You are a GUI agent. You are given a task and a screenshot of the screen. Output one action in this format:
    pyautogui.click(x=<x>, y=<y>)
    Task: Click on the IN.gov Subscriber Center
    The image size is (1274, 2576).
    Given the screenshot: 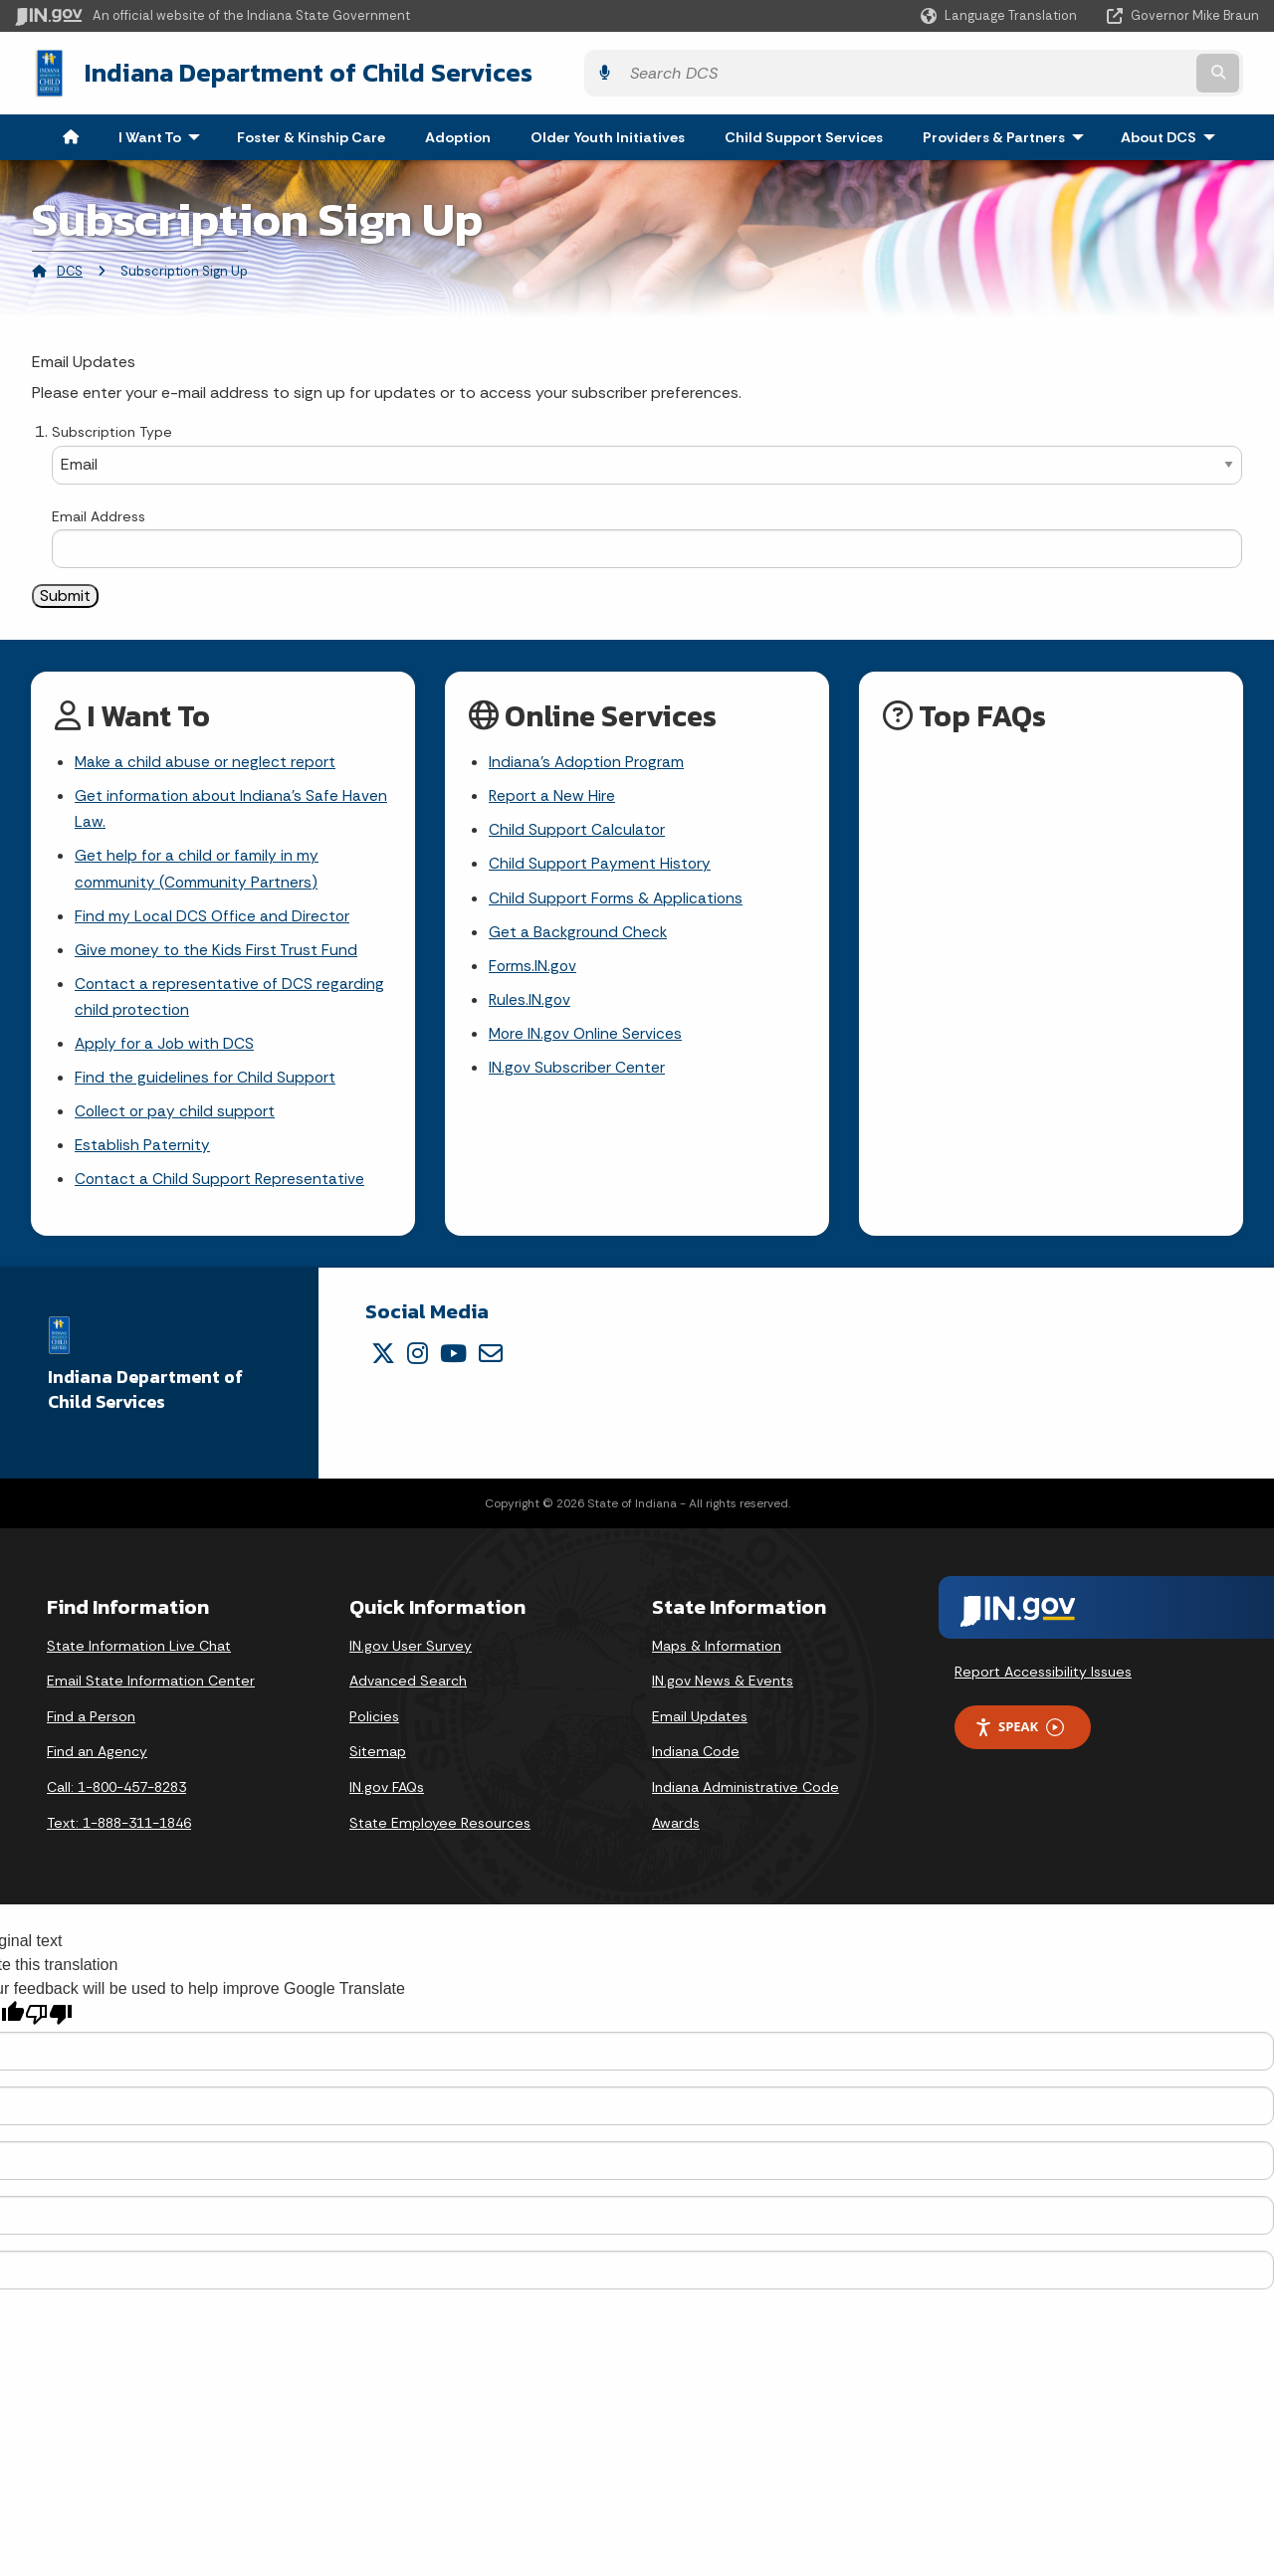 What is the action you would take?
    pyautogui.click(x=577, y=1074)
    